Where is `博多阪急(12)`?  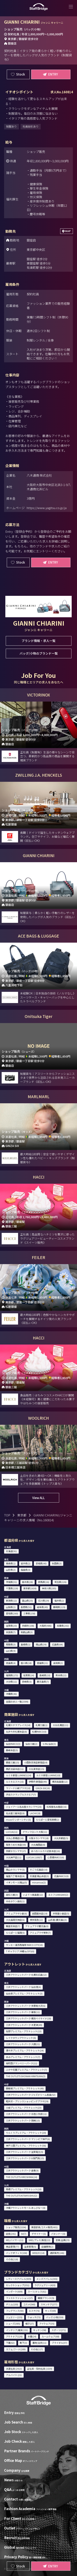 博多阪急(12) is located at coordinates (36, 1919).